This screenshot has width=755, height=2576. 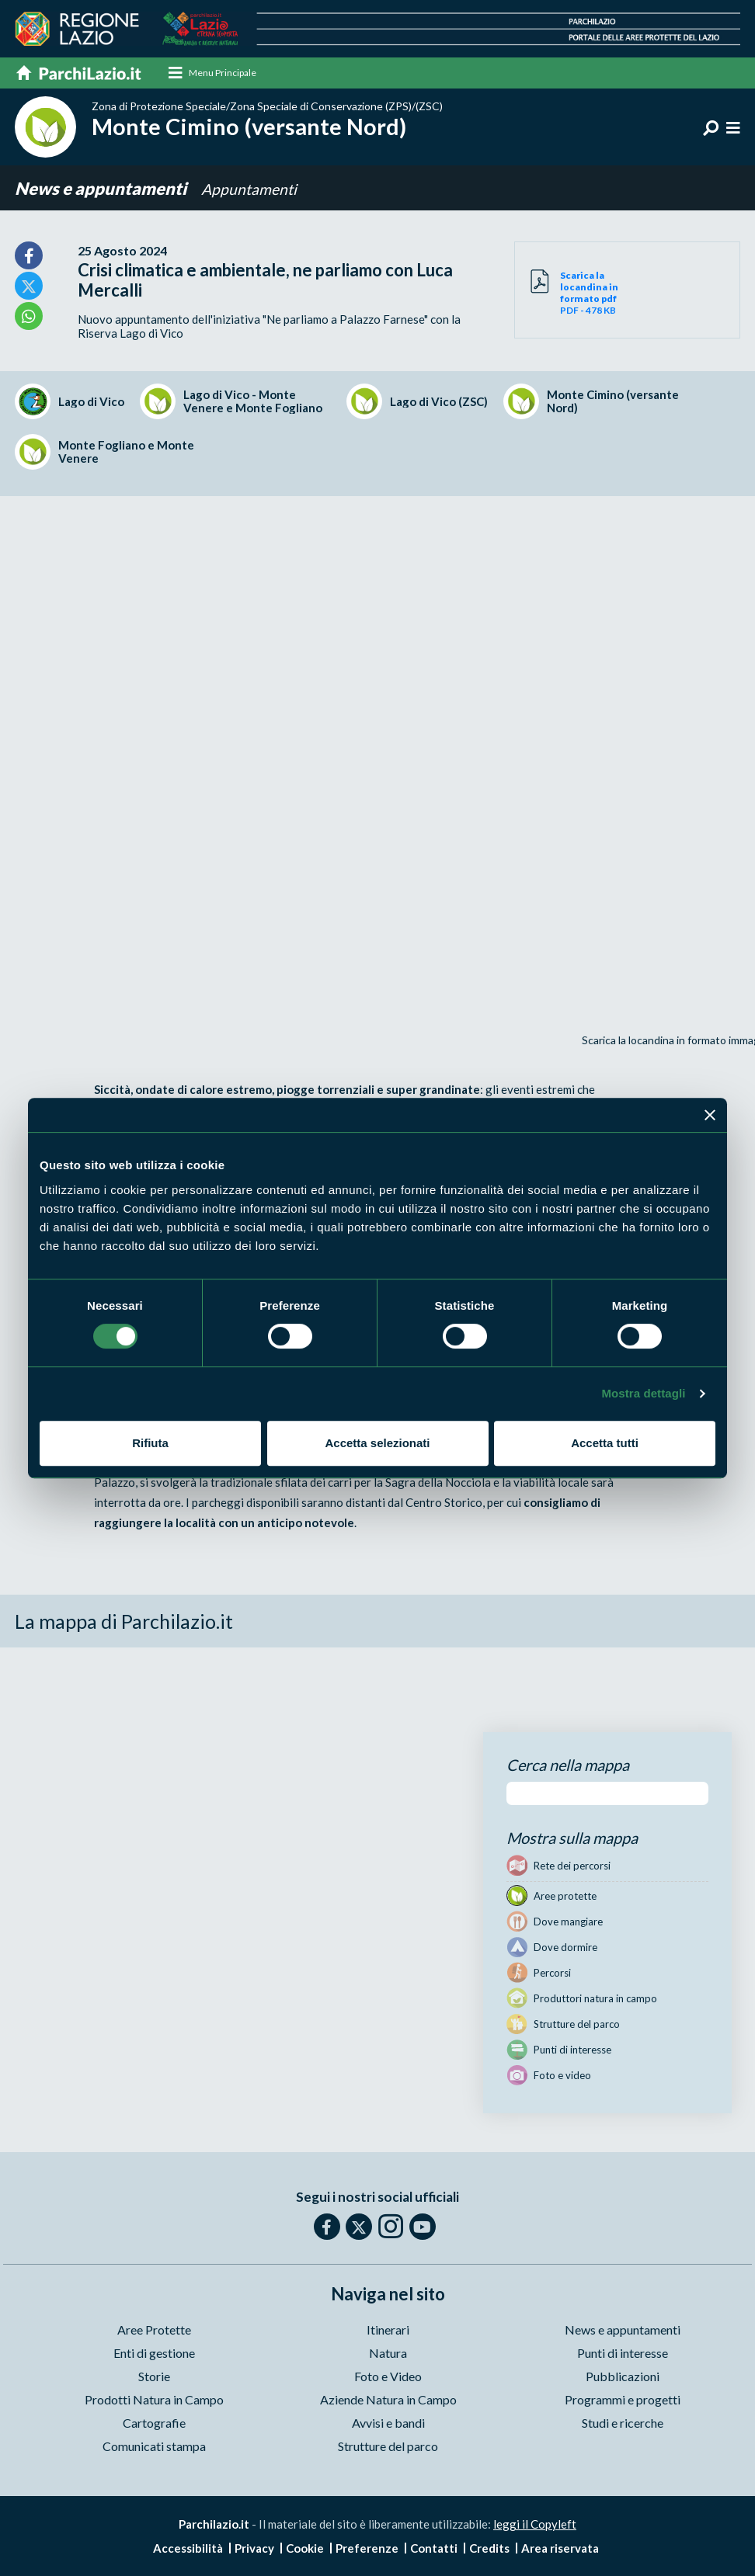 What do you see at coordinates (710, 1114) in the screenshot?
I see `[Chiudi banner]` at bounding box center [710, 1114].